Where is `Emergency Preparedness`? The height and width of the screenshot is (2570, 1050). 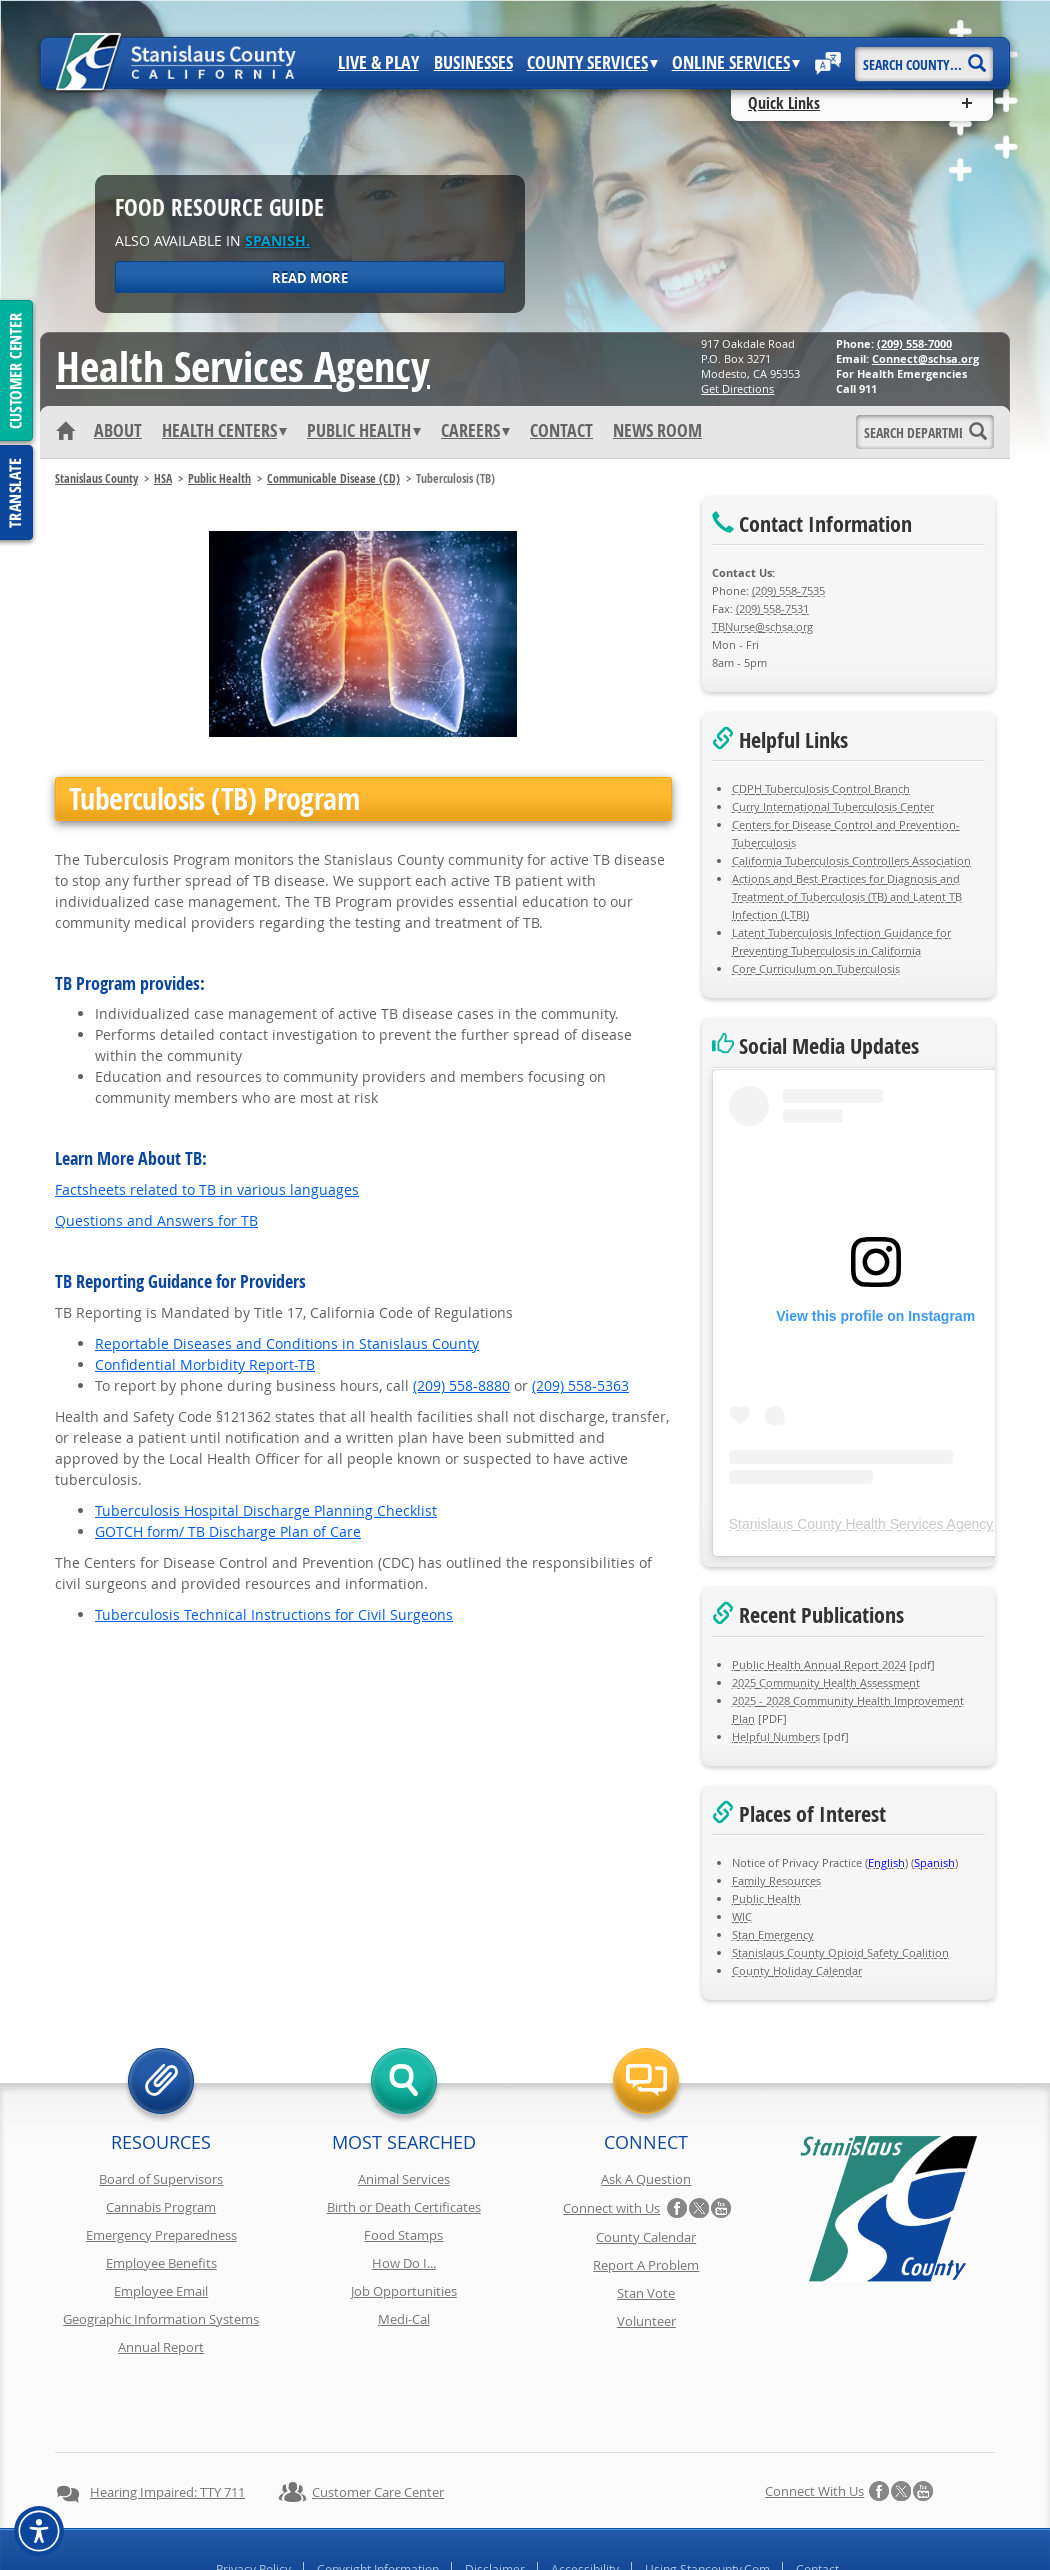 Emergency Preparedness is located at coordinates (161, 2235).